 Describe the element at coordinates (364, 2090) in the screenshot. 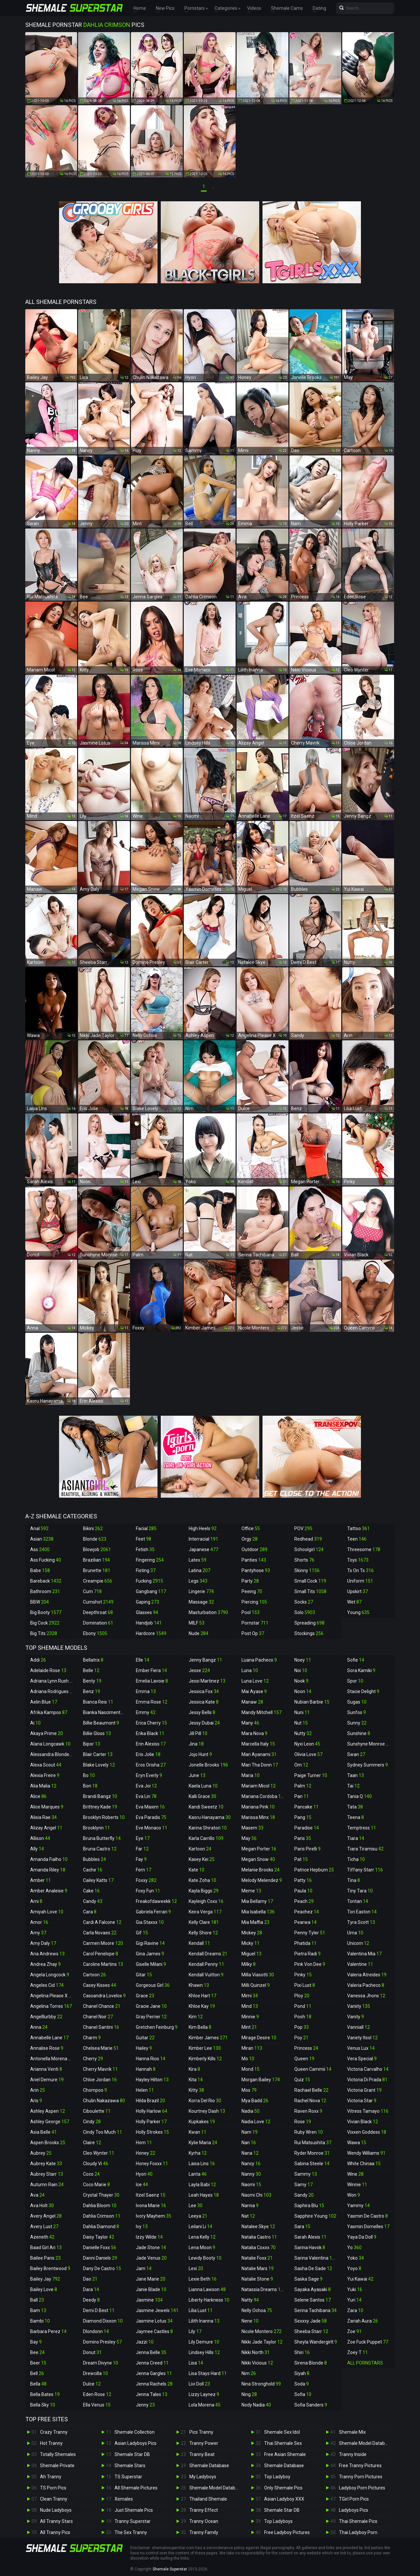

I see `Victoria Grant` at that location.